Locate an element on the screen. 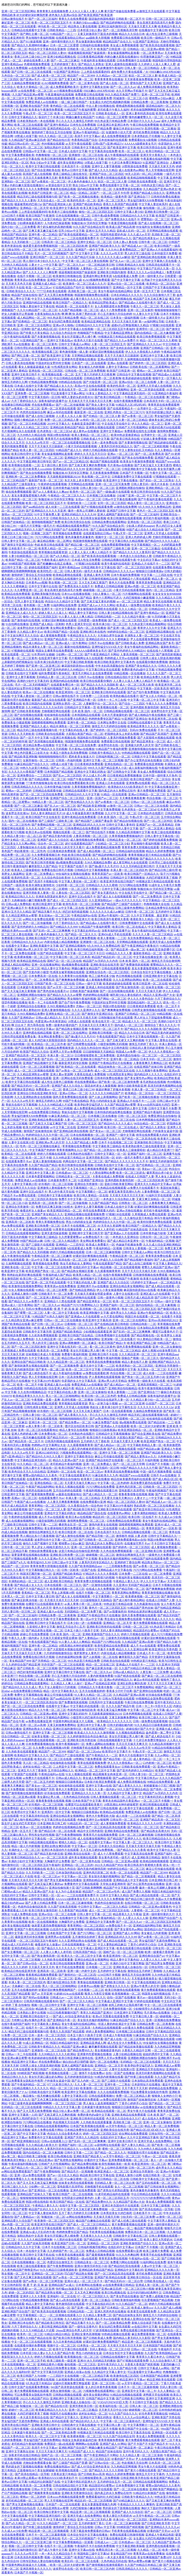  高清无码黄色视频网站在线观看 is located at coordinates (156, 2073).